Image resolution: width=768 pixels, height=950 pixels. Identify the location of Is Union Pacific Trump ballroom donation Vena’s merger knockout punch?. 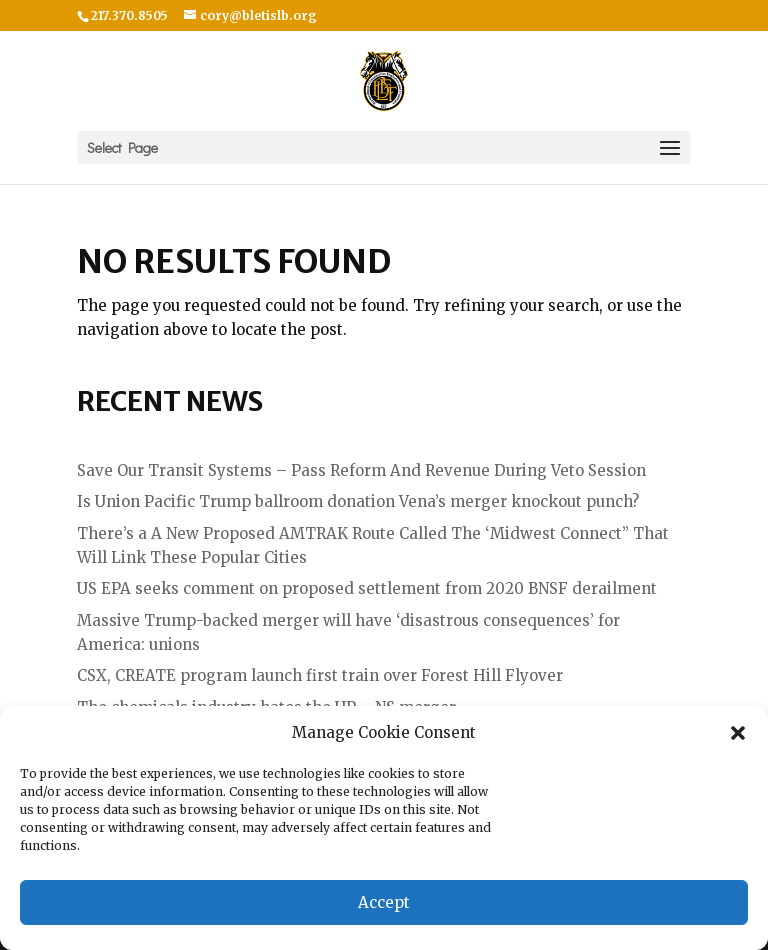
(358, 501).